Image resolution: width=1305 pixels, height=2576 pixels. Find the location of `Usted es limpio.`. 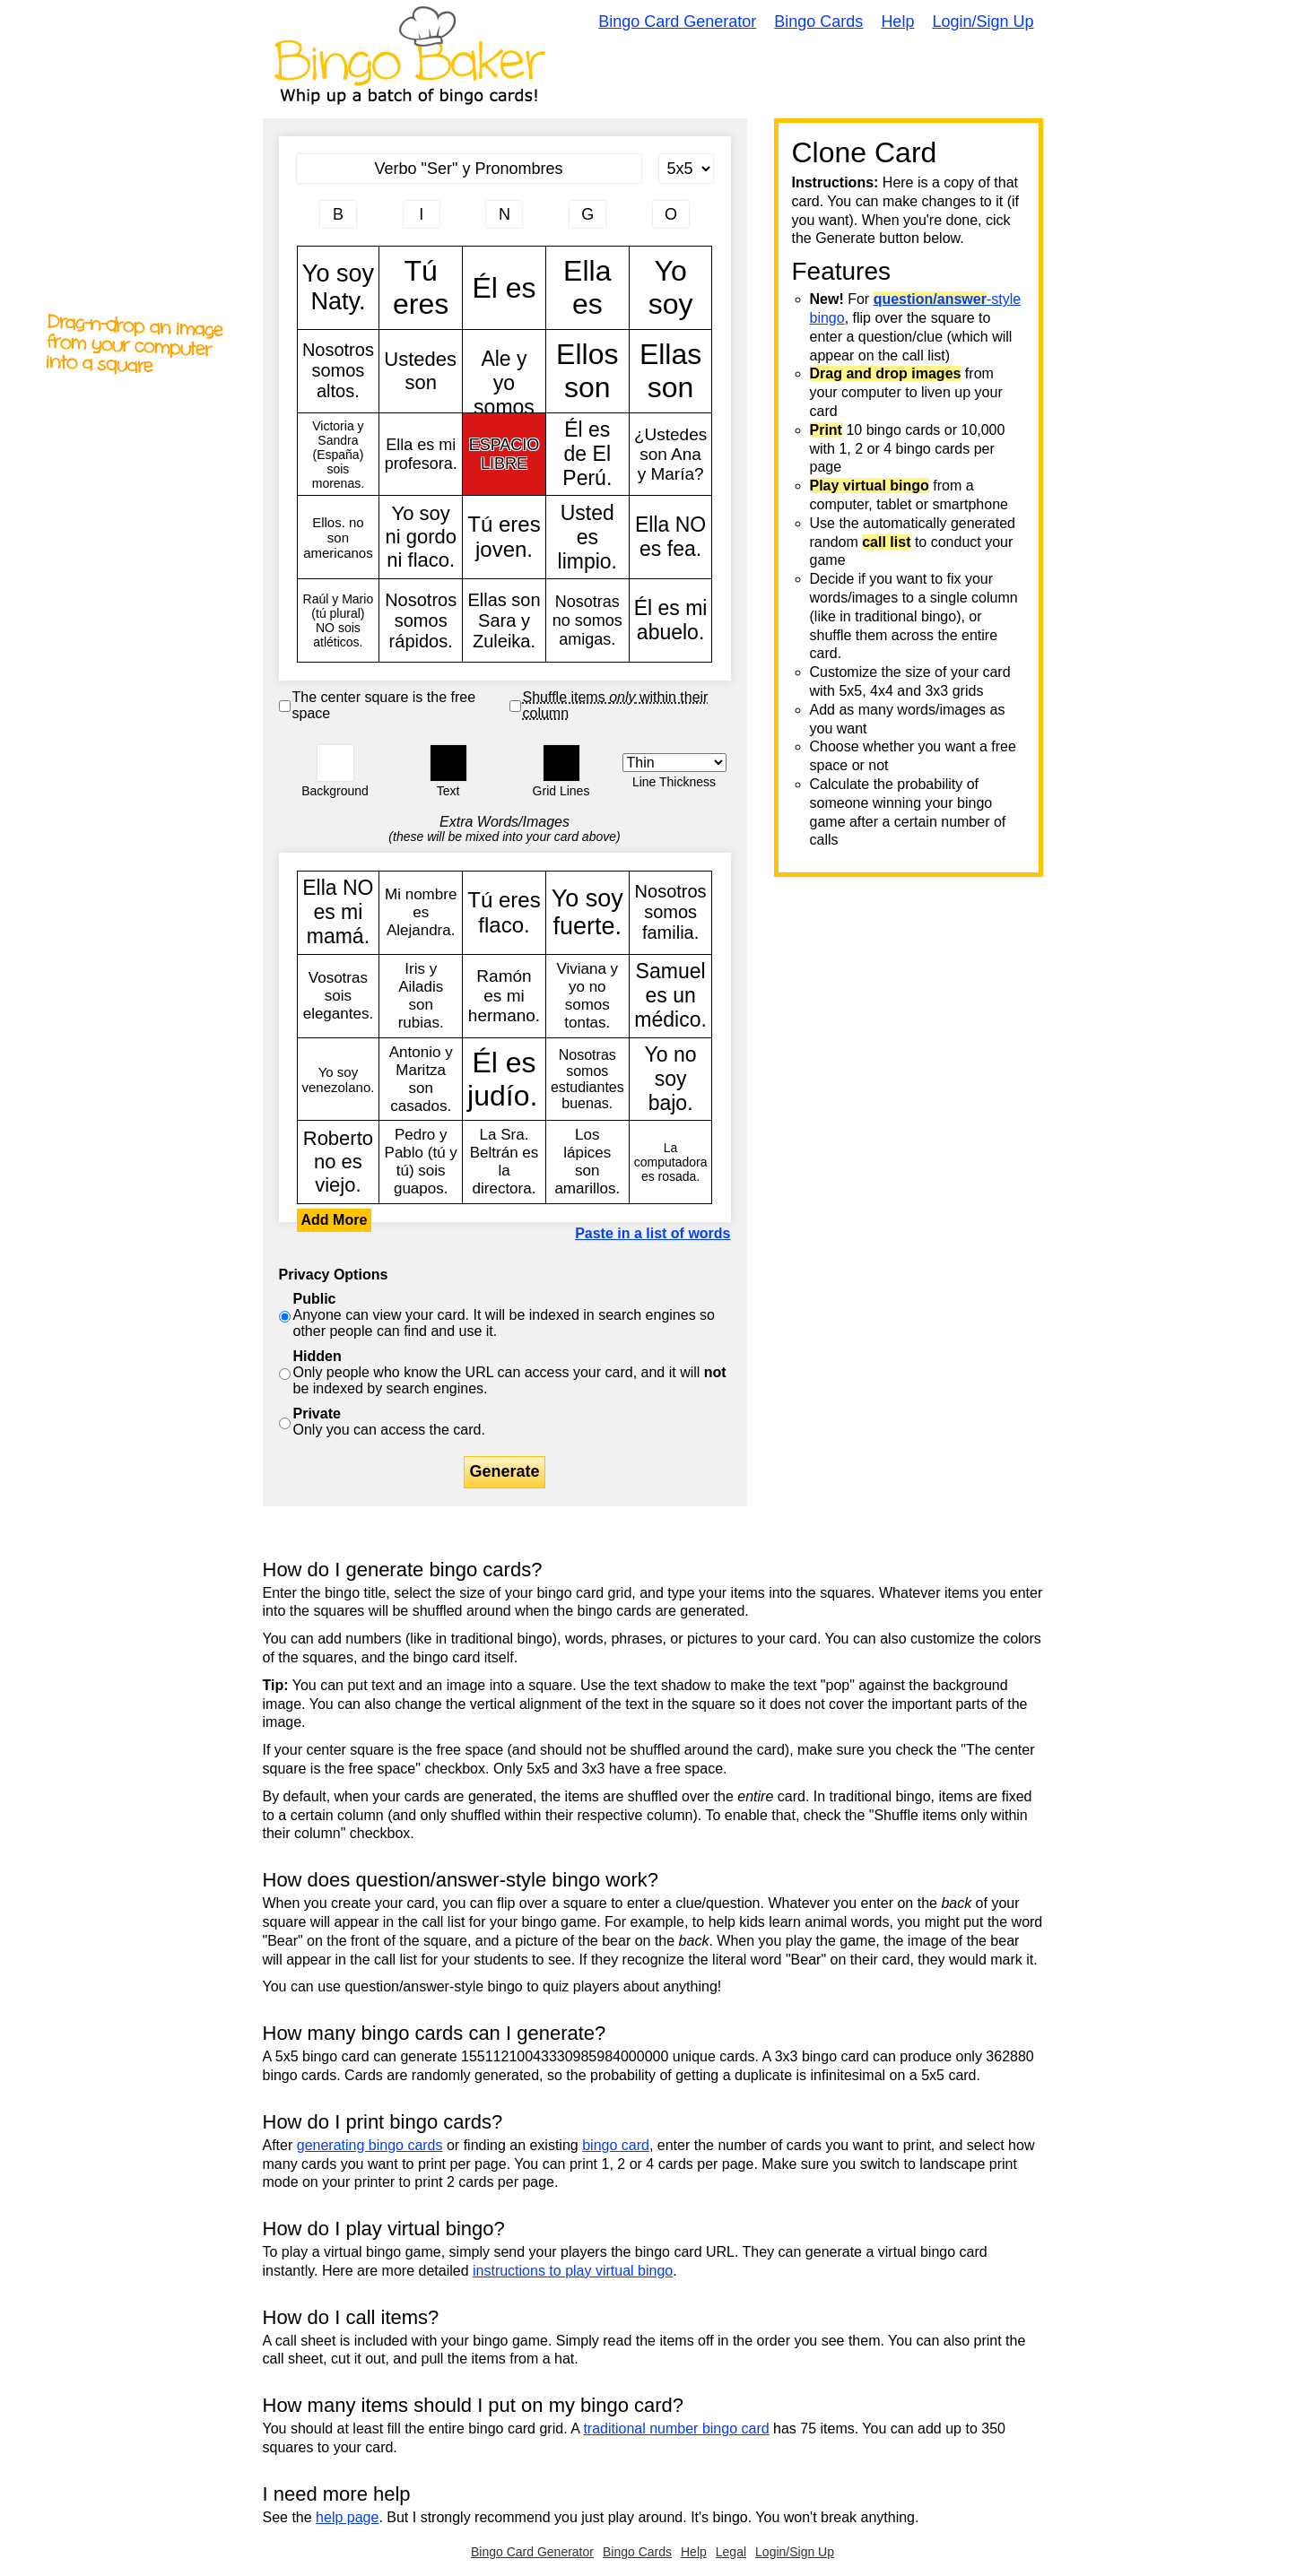

Usted es limpio. is located at coordinates (587, 537).